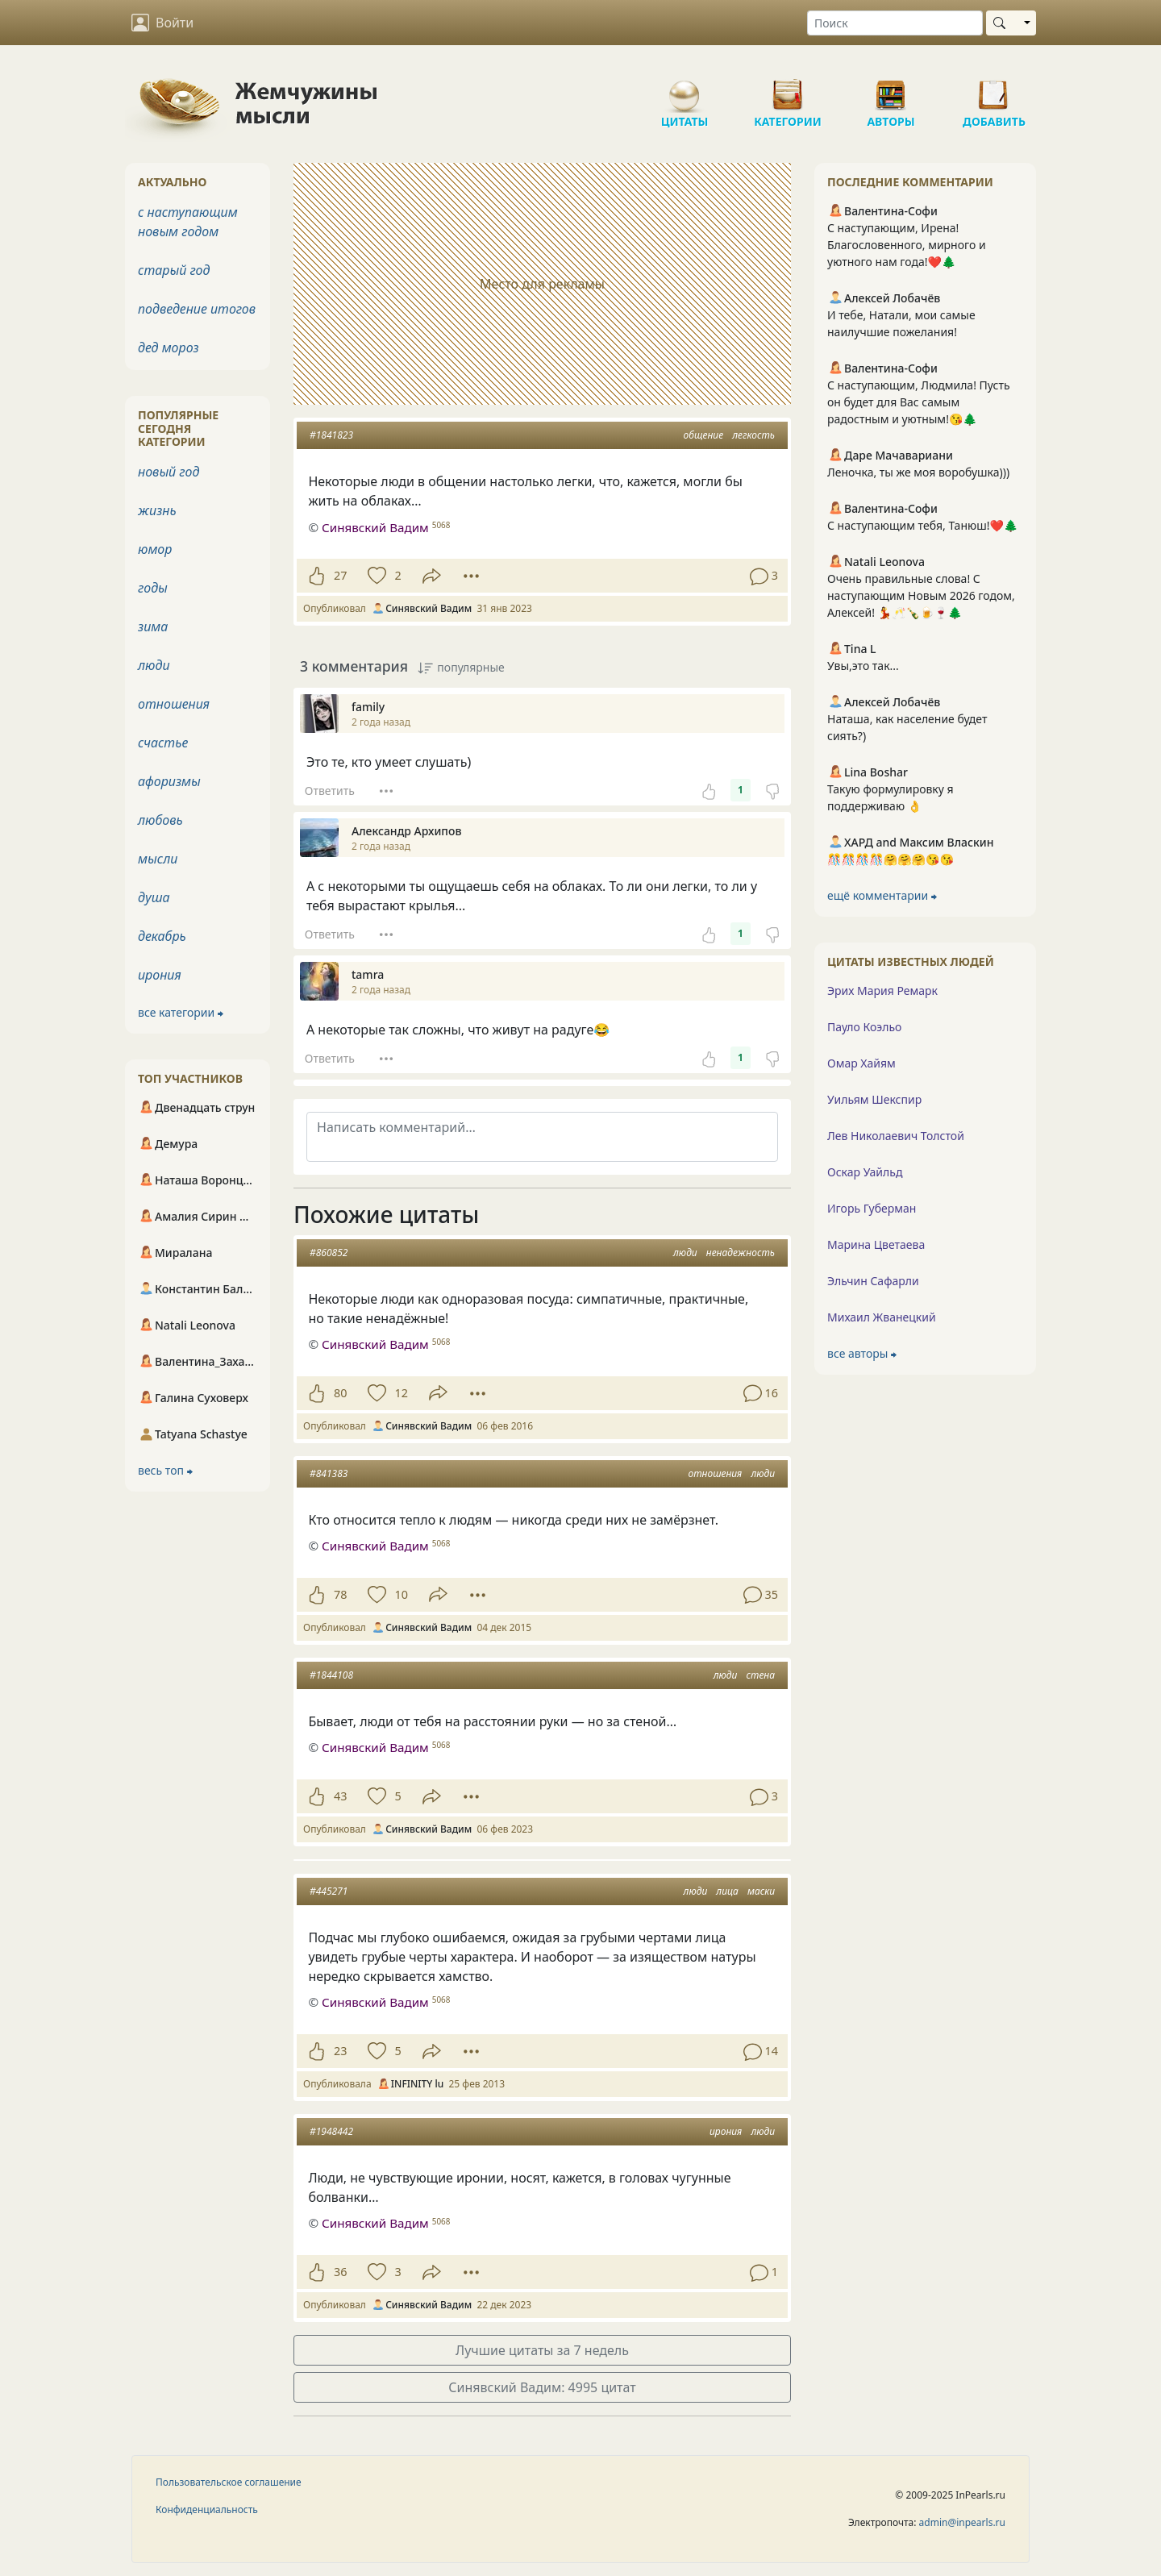 The width and height of the screenshot is (1161, 2576). What do you see at coordinates (922, 525) in the screenshot?
I see `С наступающим тебя, Танюш!❤️🌲` at bounding box center [922, 525].